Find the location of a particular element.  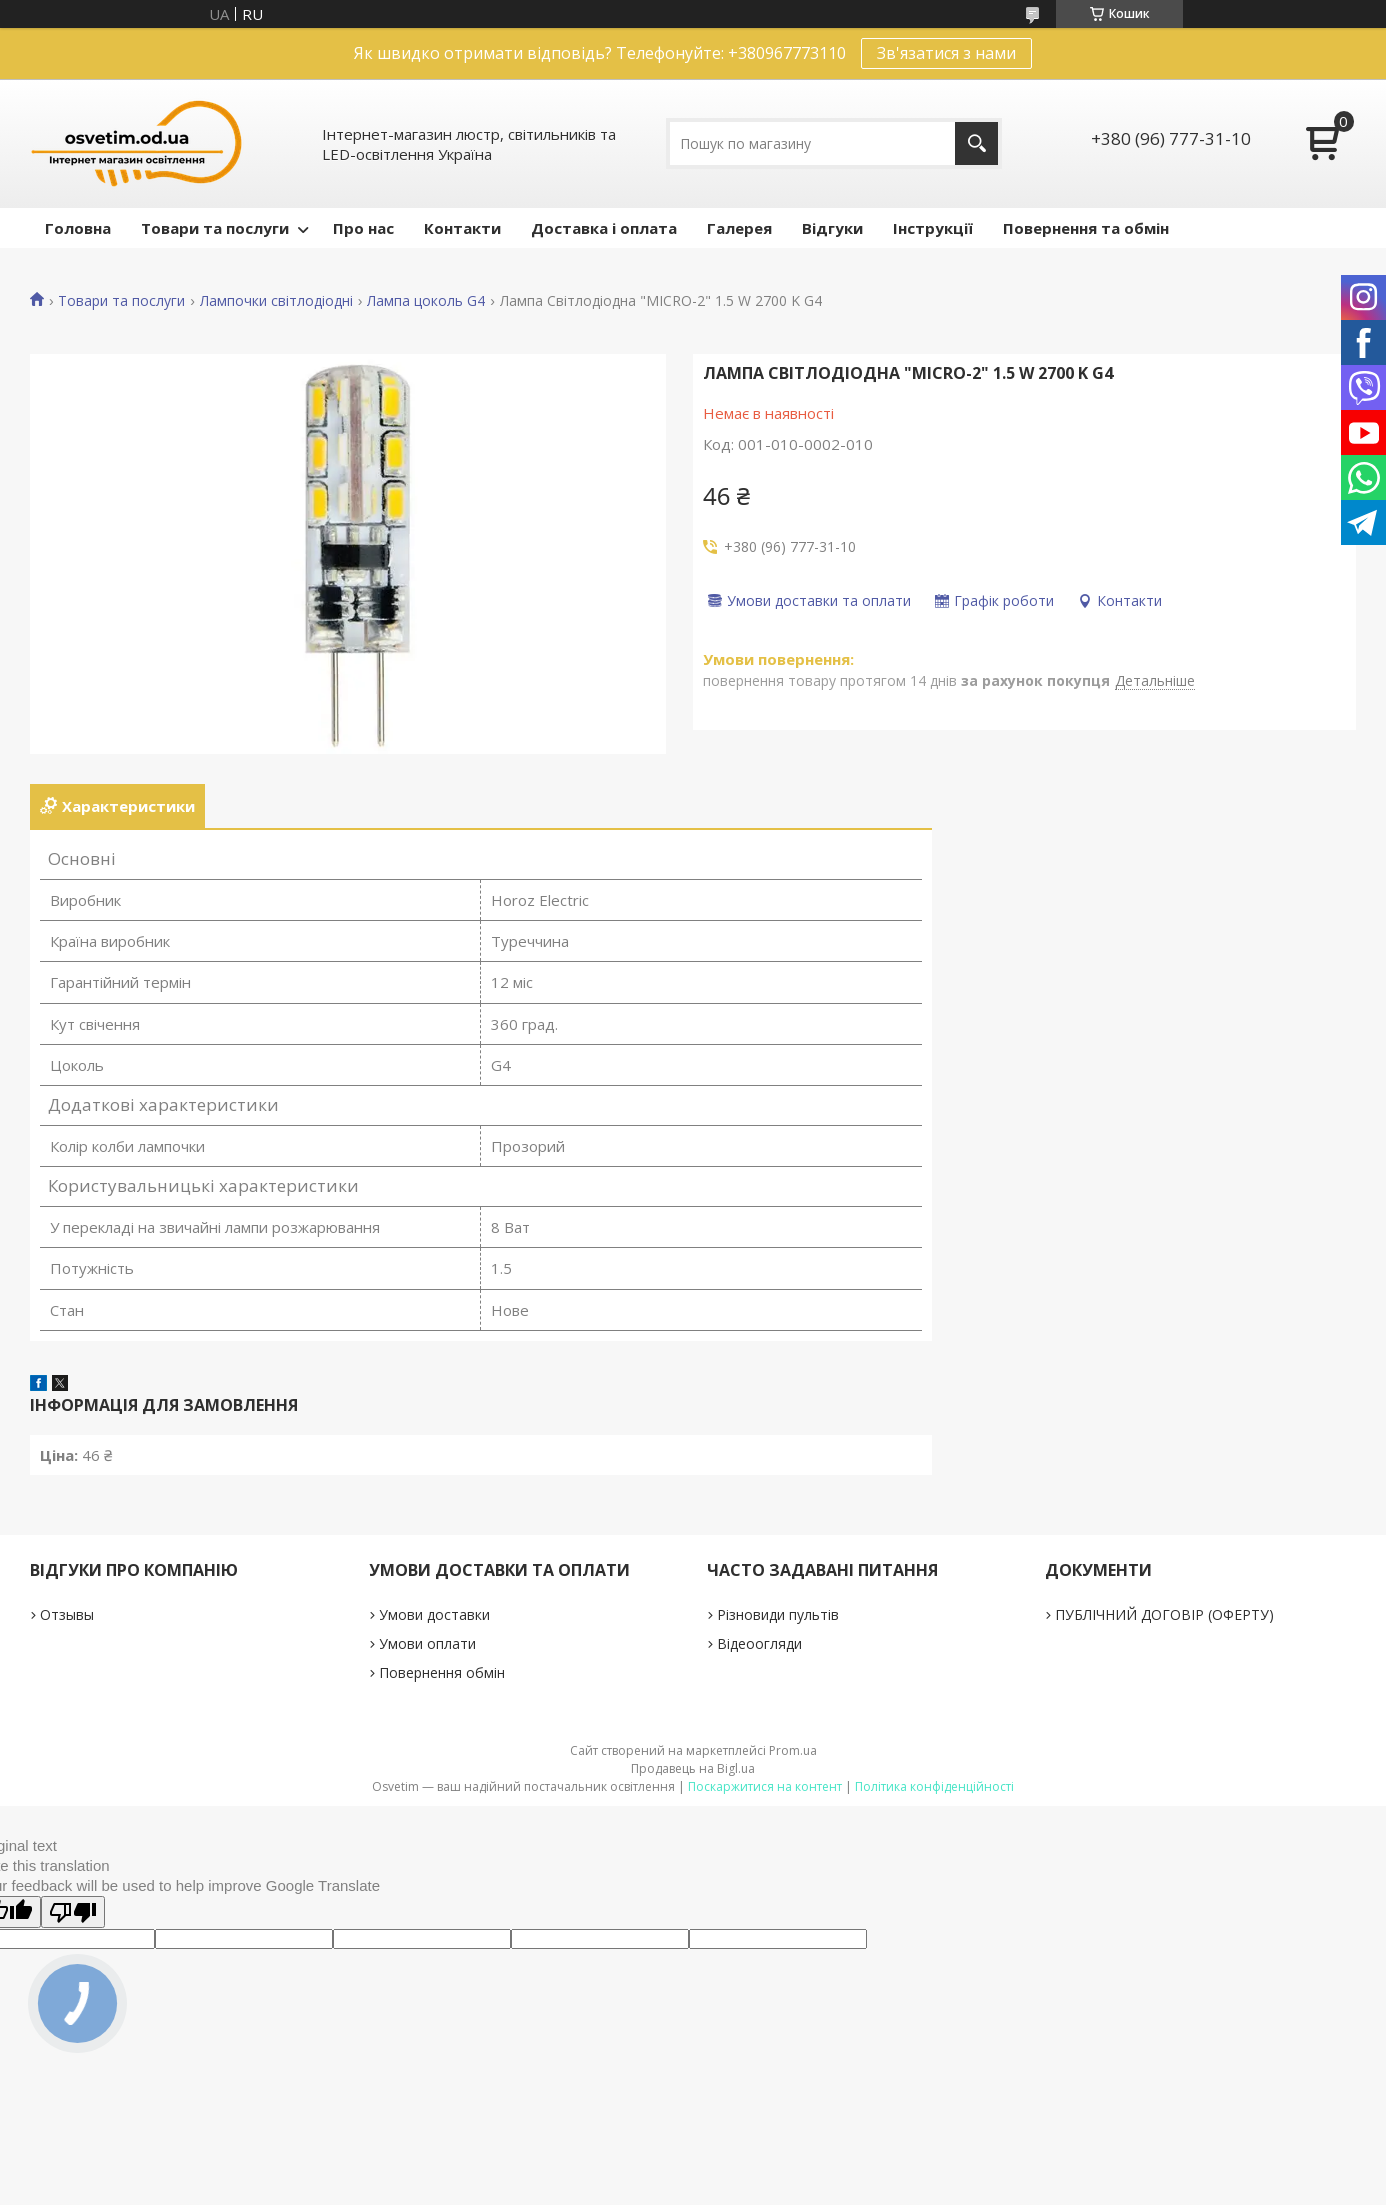

Відгуки is located at coordinates (832, 228).